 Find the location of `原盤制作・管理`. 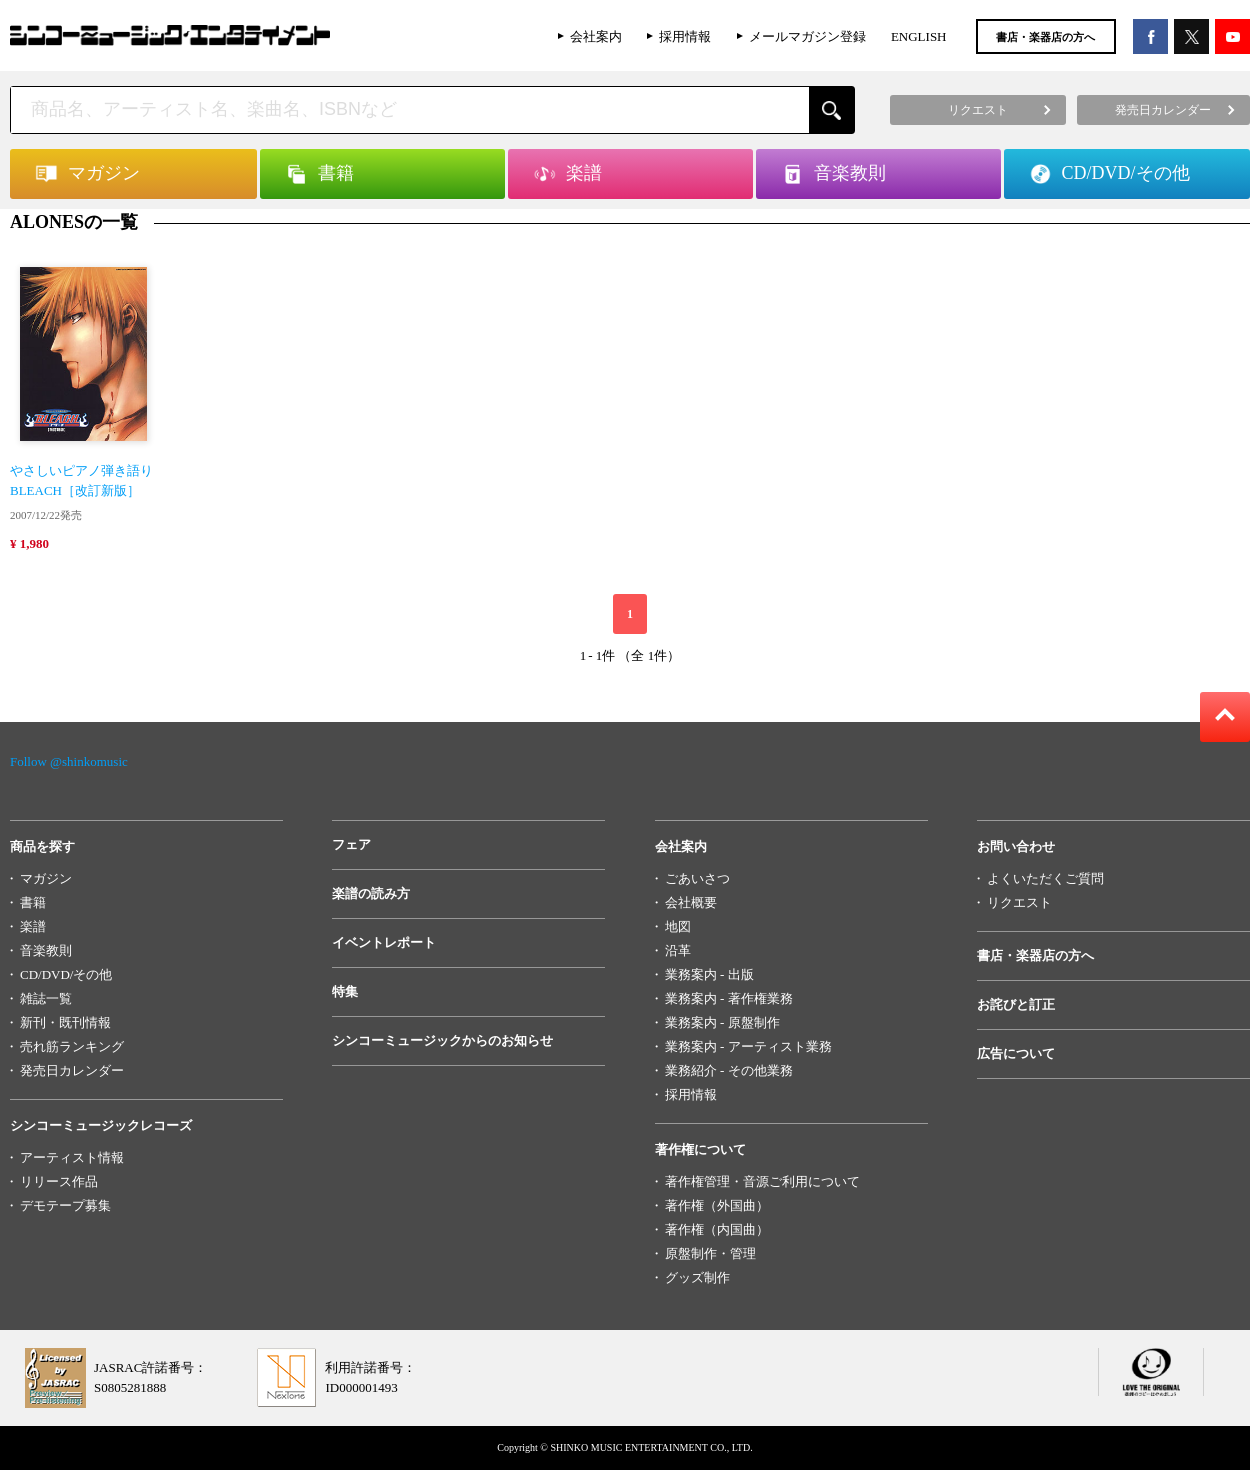

原盤制作・管理 is located at coordinates (710, 1253).